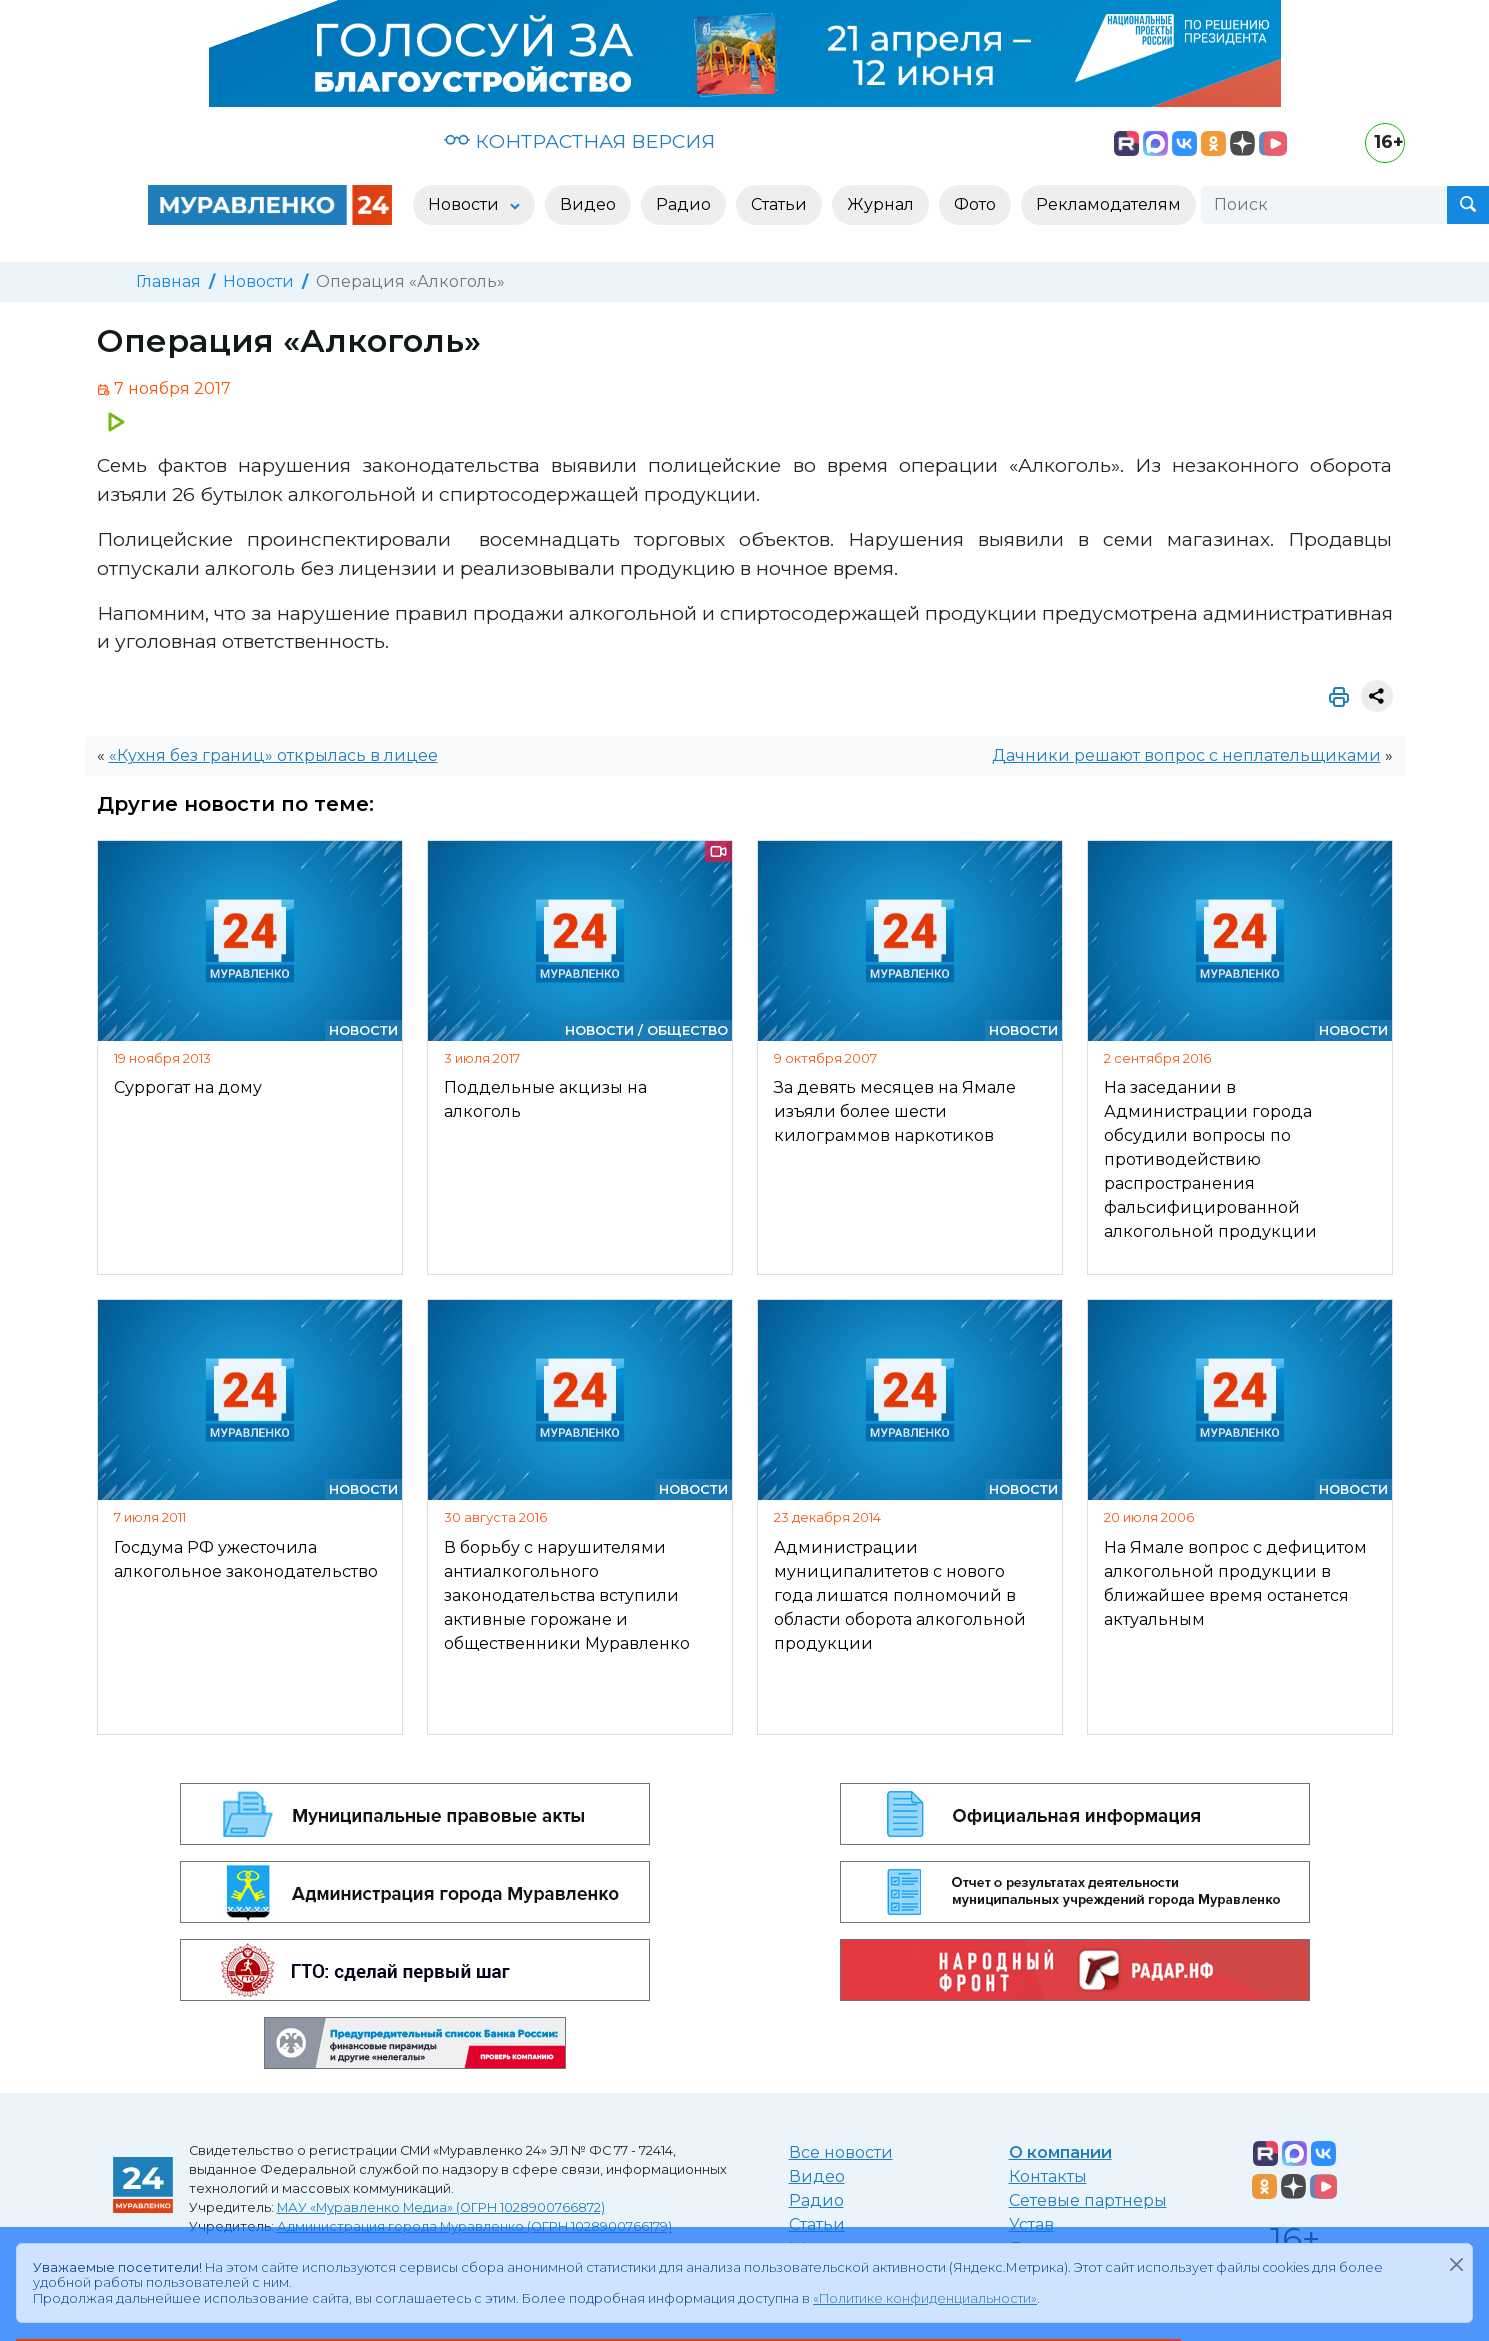 This screenshot has height=2341, width=1489. I want to click on Новости, so click(258, 281).